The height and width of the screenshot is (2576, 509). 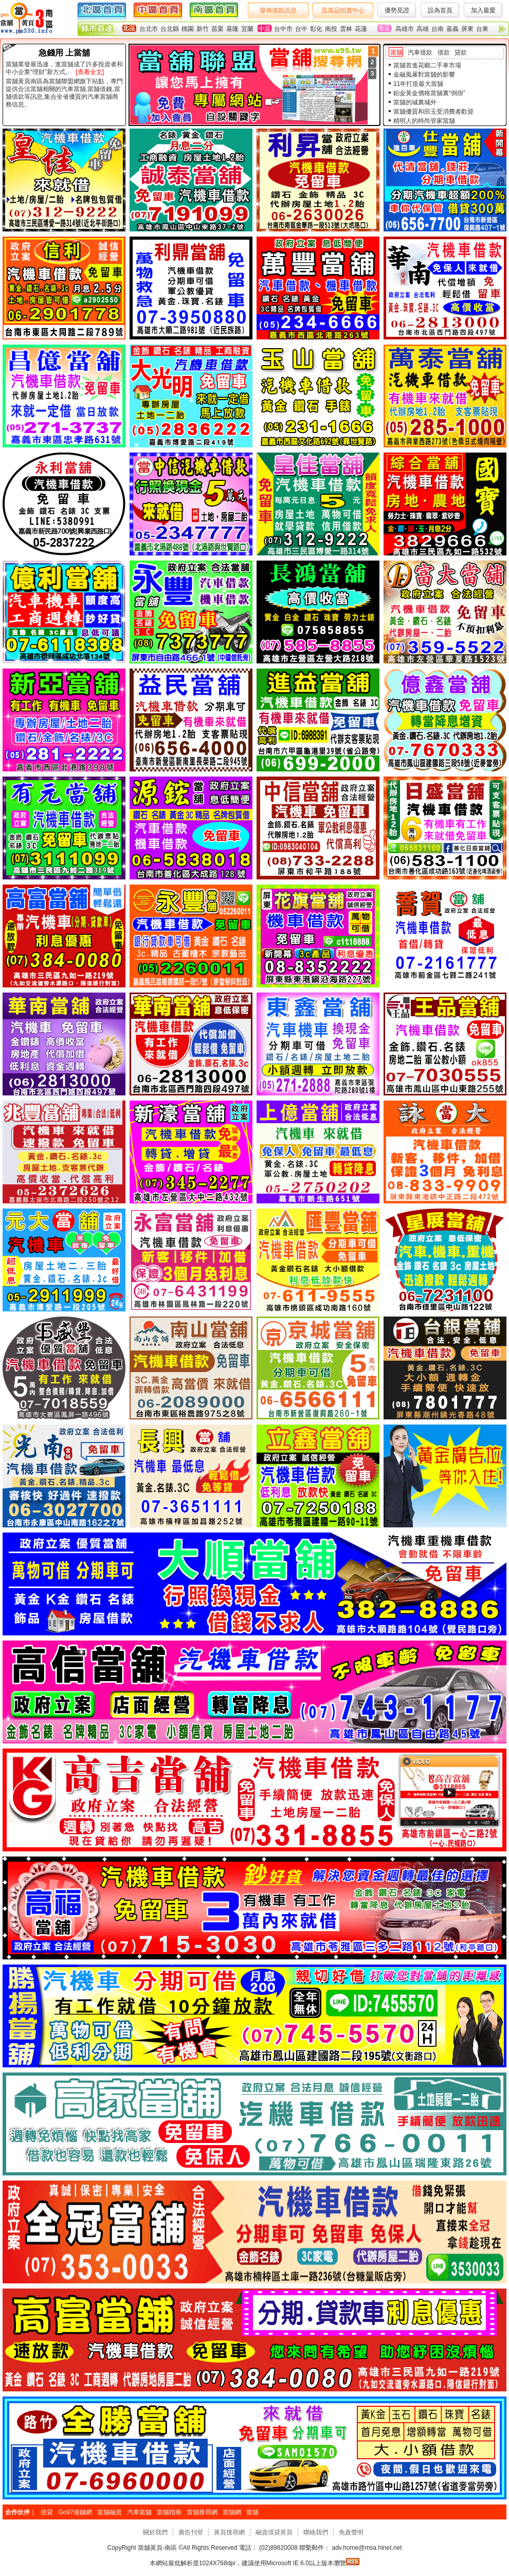 I want to click on Go97借錢網, so click(x=75, y=2512).